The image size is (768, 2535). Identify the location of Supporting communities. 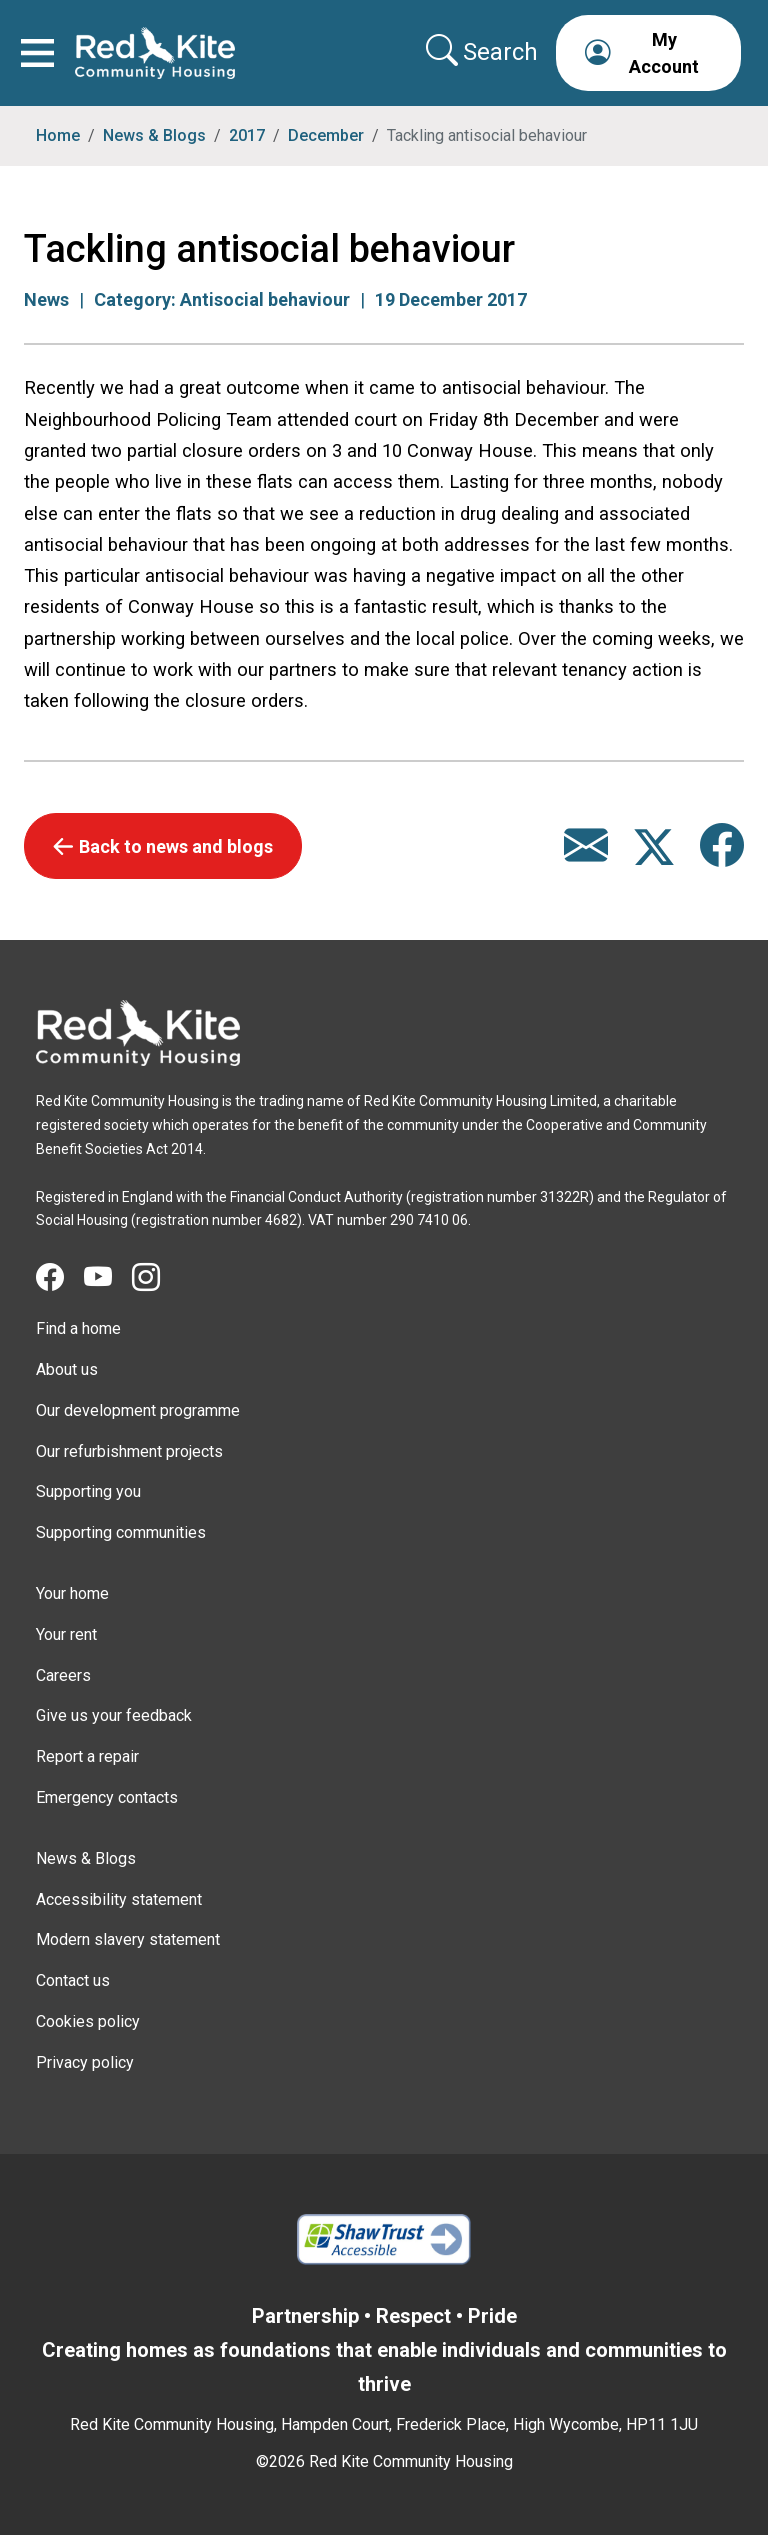
(121, 1532).